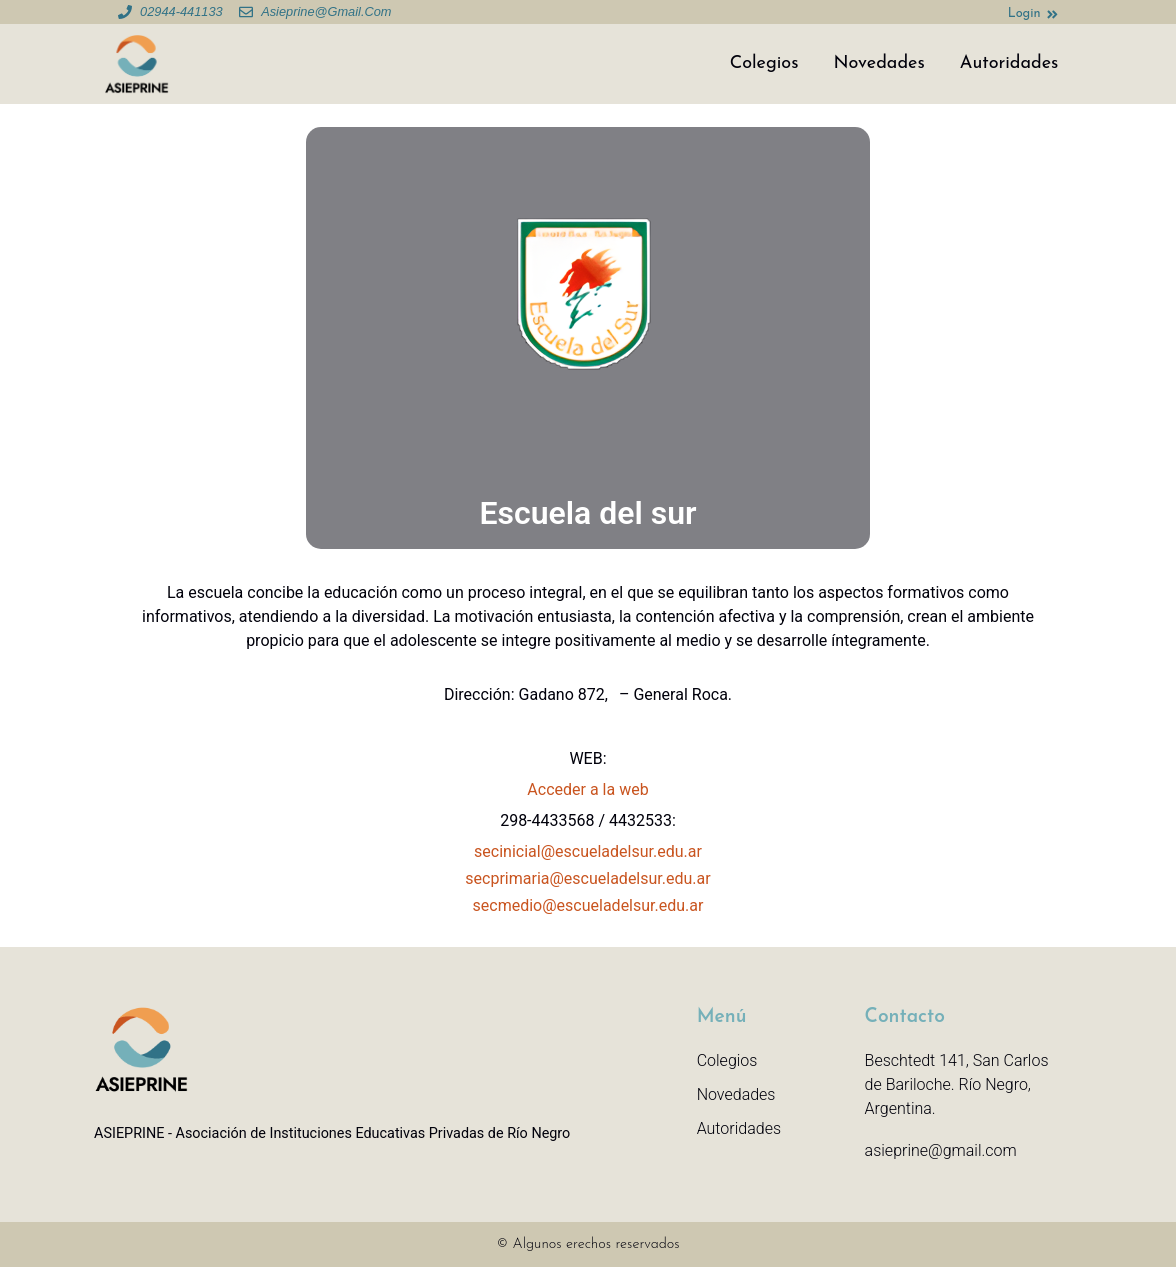 Image resolution: width=1176 pixels, height=1267 pixels. Describe the element at coordinates (764, 63) in the screenshot. I see `Colegios` at that location.